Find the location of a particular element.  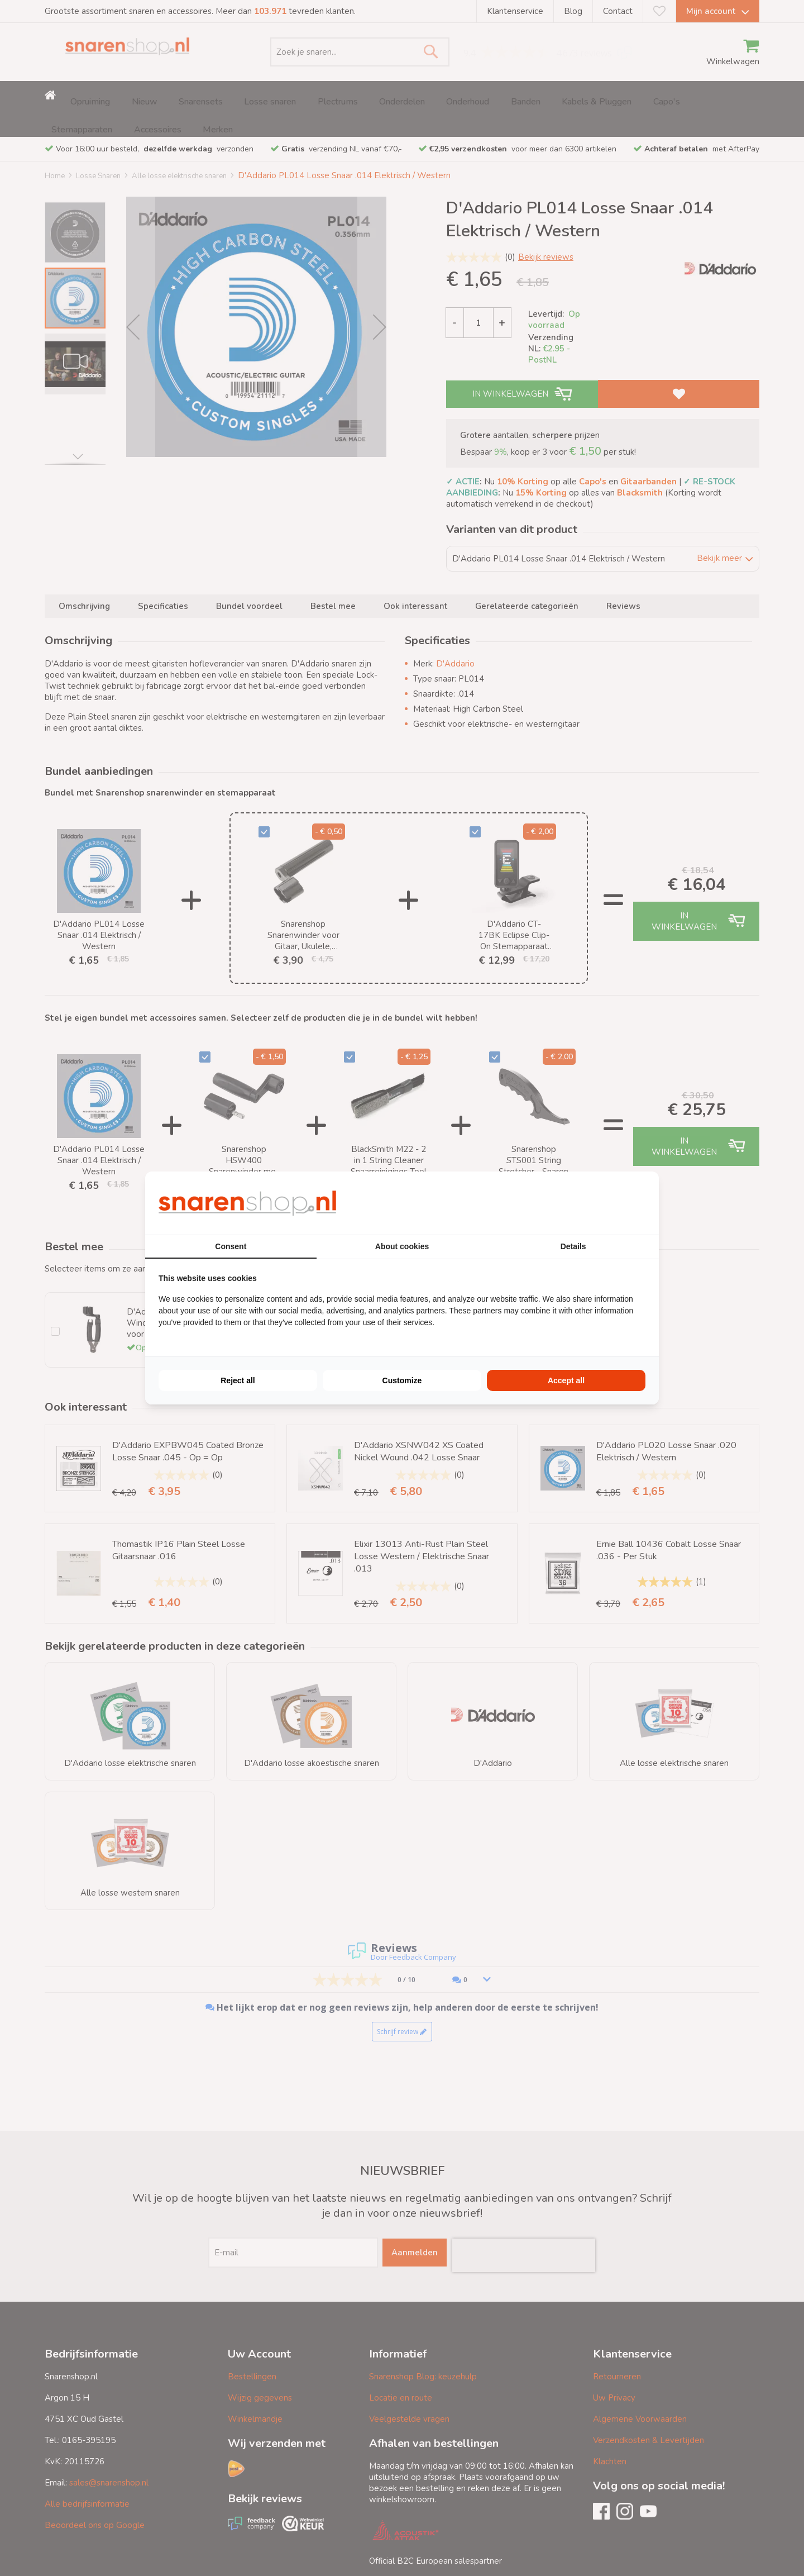

Customize is located at coordinates (402, 1380).